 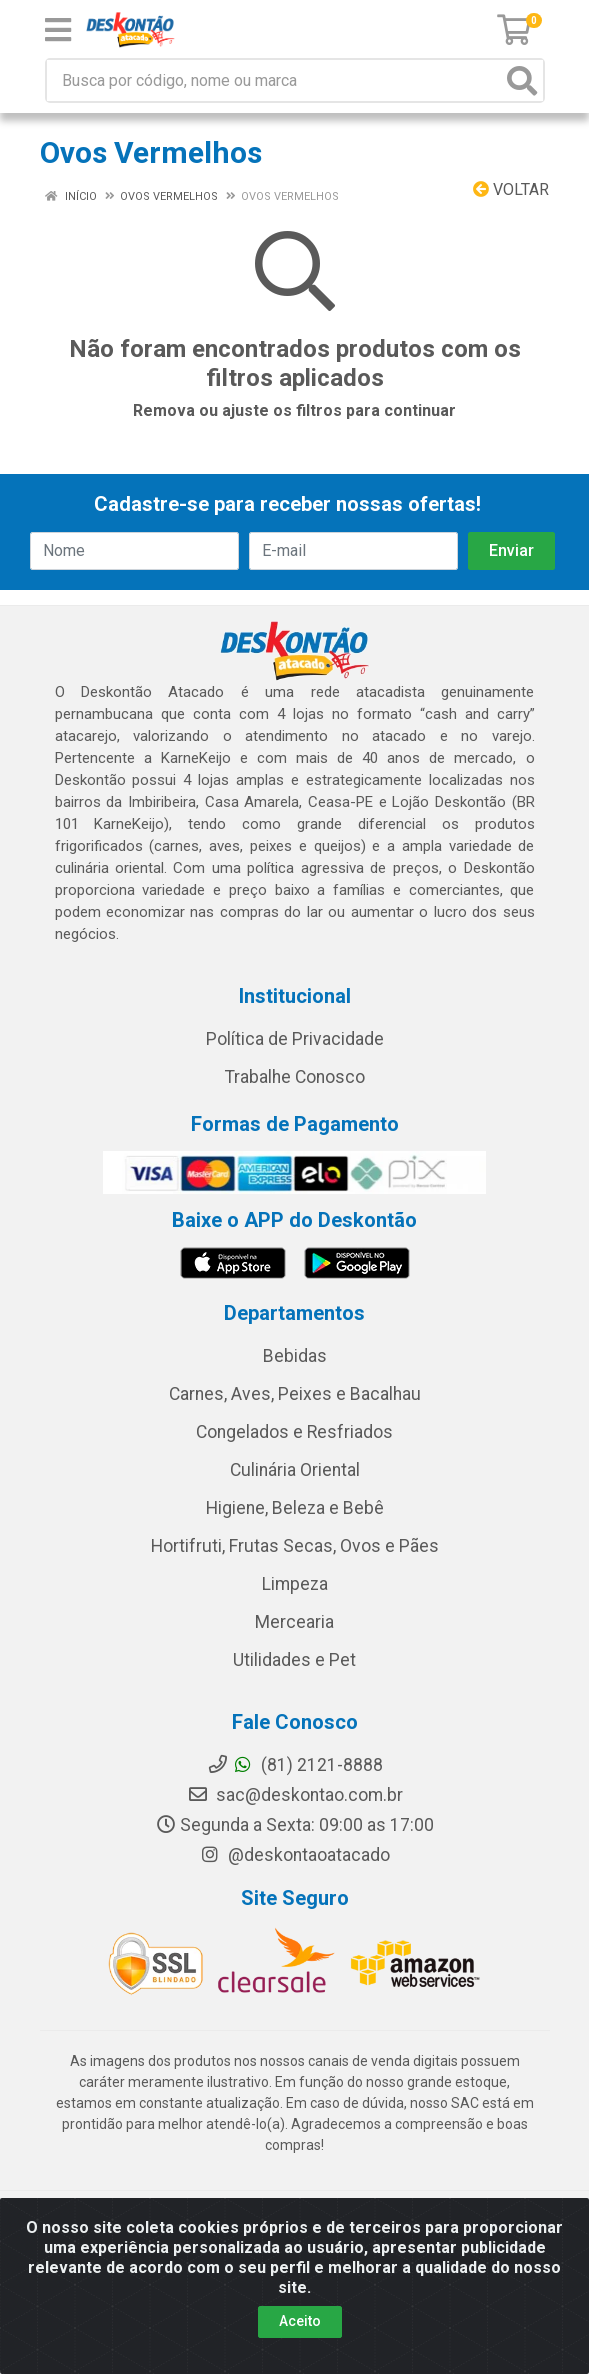 What do you see at coordinates (294, 1622) in the screenshot?
I see `Mercearia` at bounding box center [294, 1622].